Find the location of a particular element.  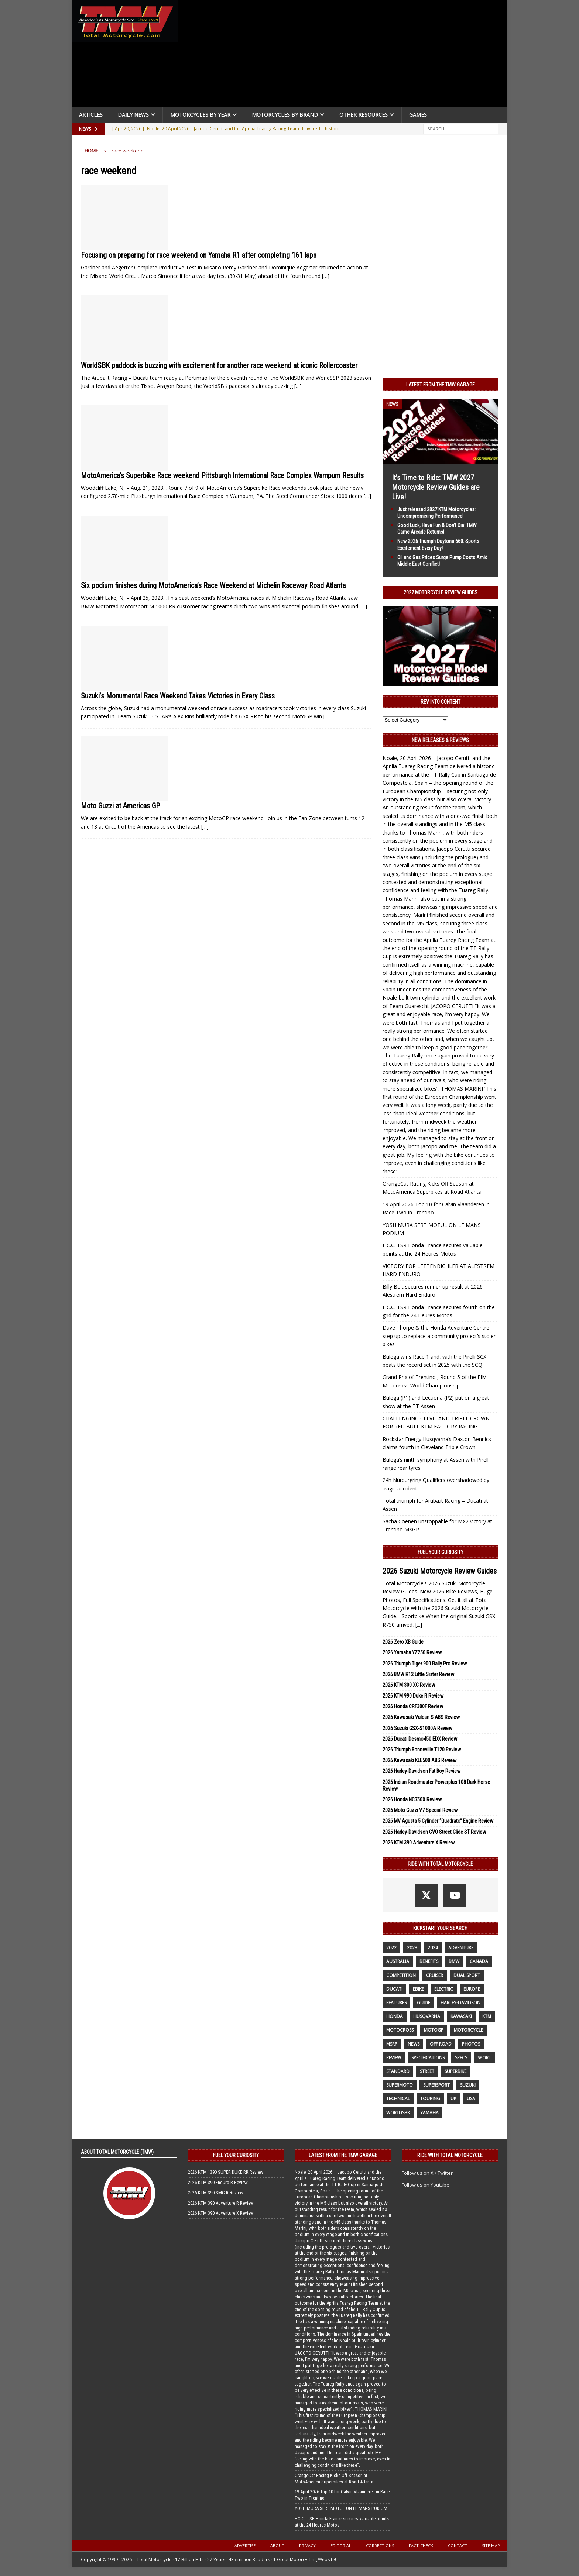

Games is located at coordinates (418, 114).